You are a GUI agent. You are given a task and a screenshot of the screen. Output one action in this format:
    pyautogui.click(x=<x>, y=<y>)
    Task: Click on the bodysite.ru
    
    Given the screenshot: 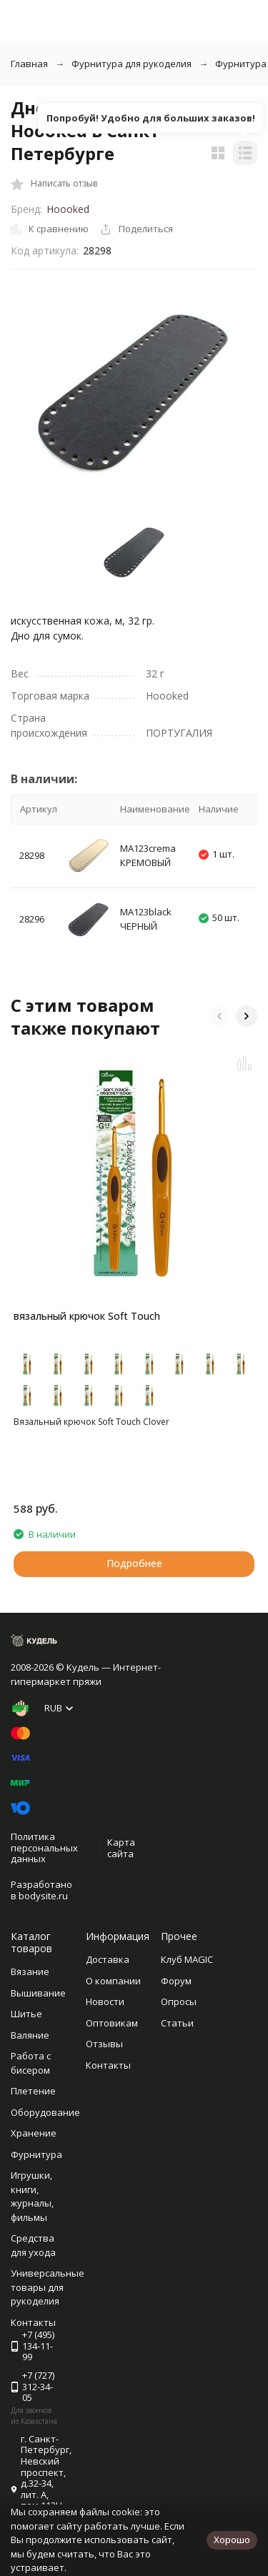 What is the action you would take?
    pyautogui.click(x=43, y=1895)
    